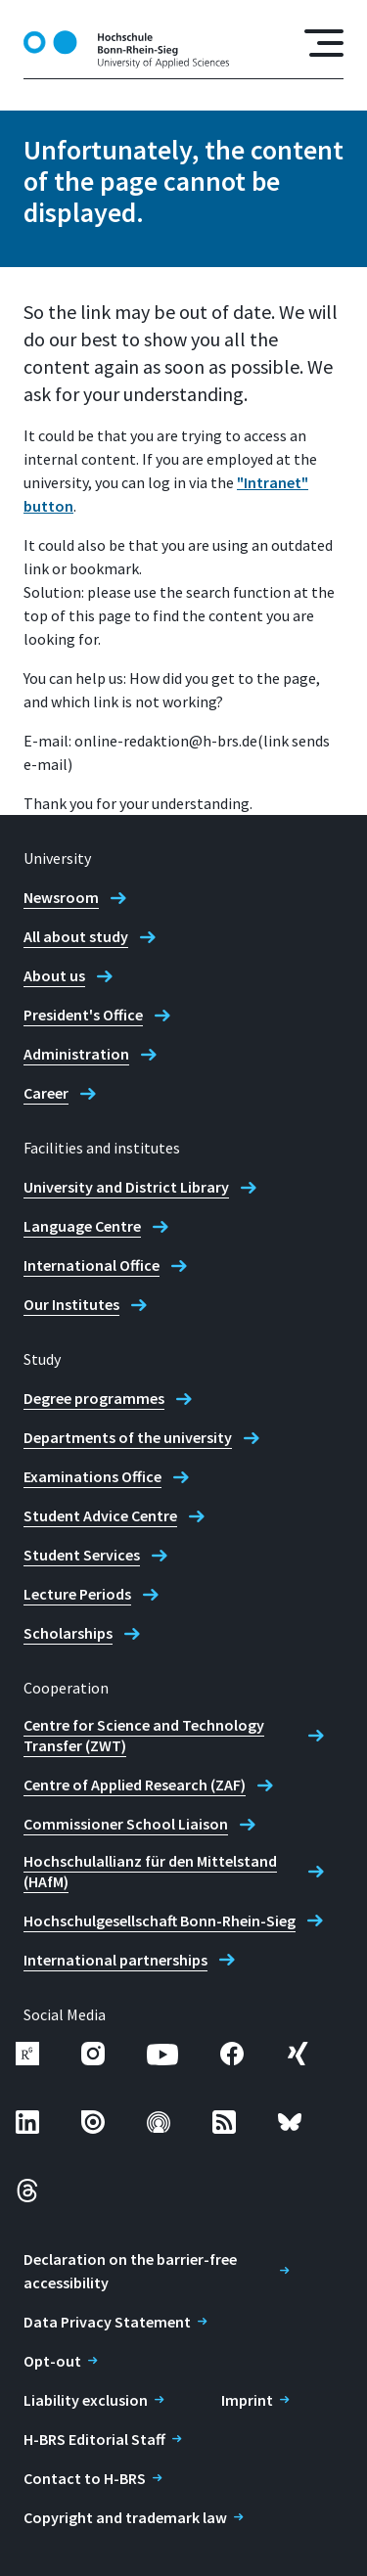  Describe the element at coordinates (126, 1187) in the screenshot. I see `University and District Library` at that location.